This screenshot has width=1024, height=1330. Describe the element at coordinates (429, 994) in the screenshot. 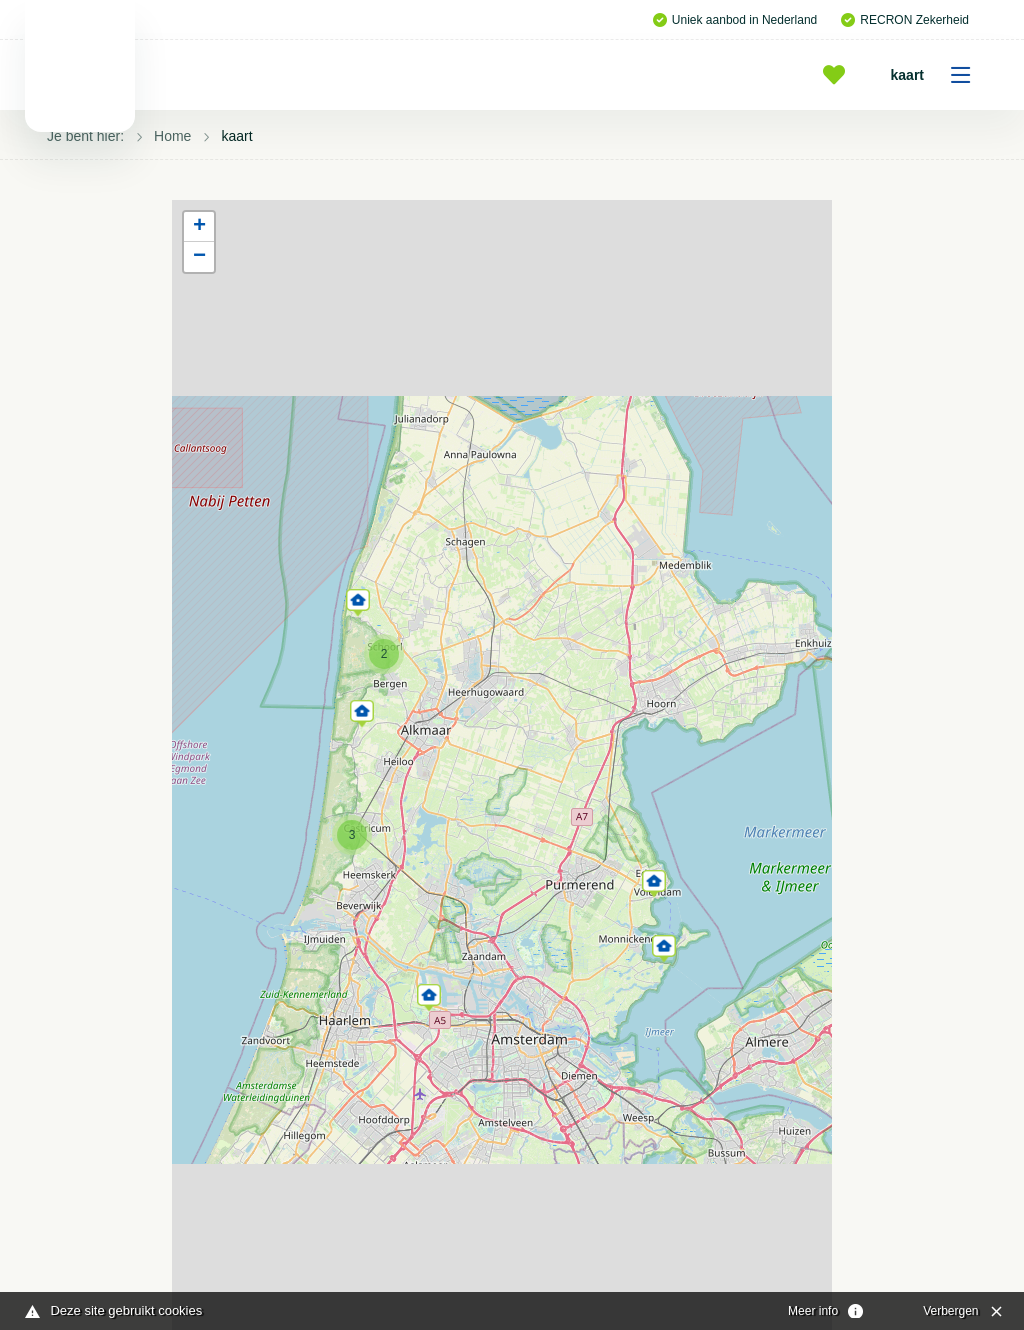

I see `[button]` at that location.